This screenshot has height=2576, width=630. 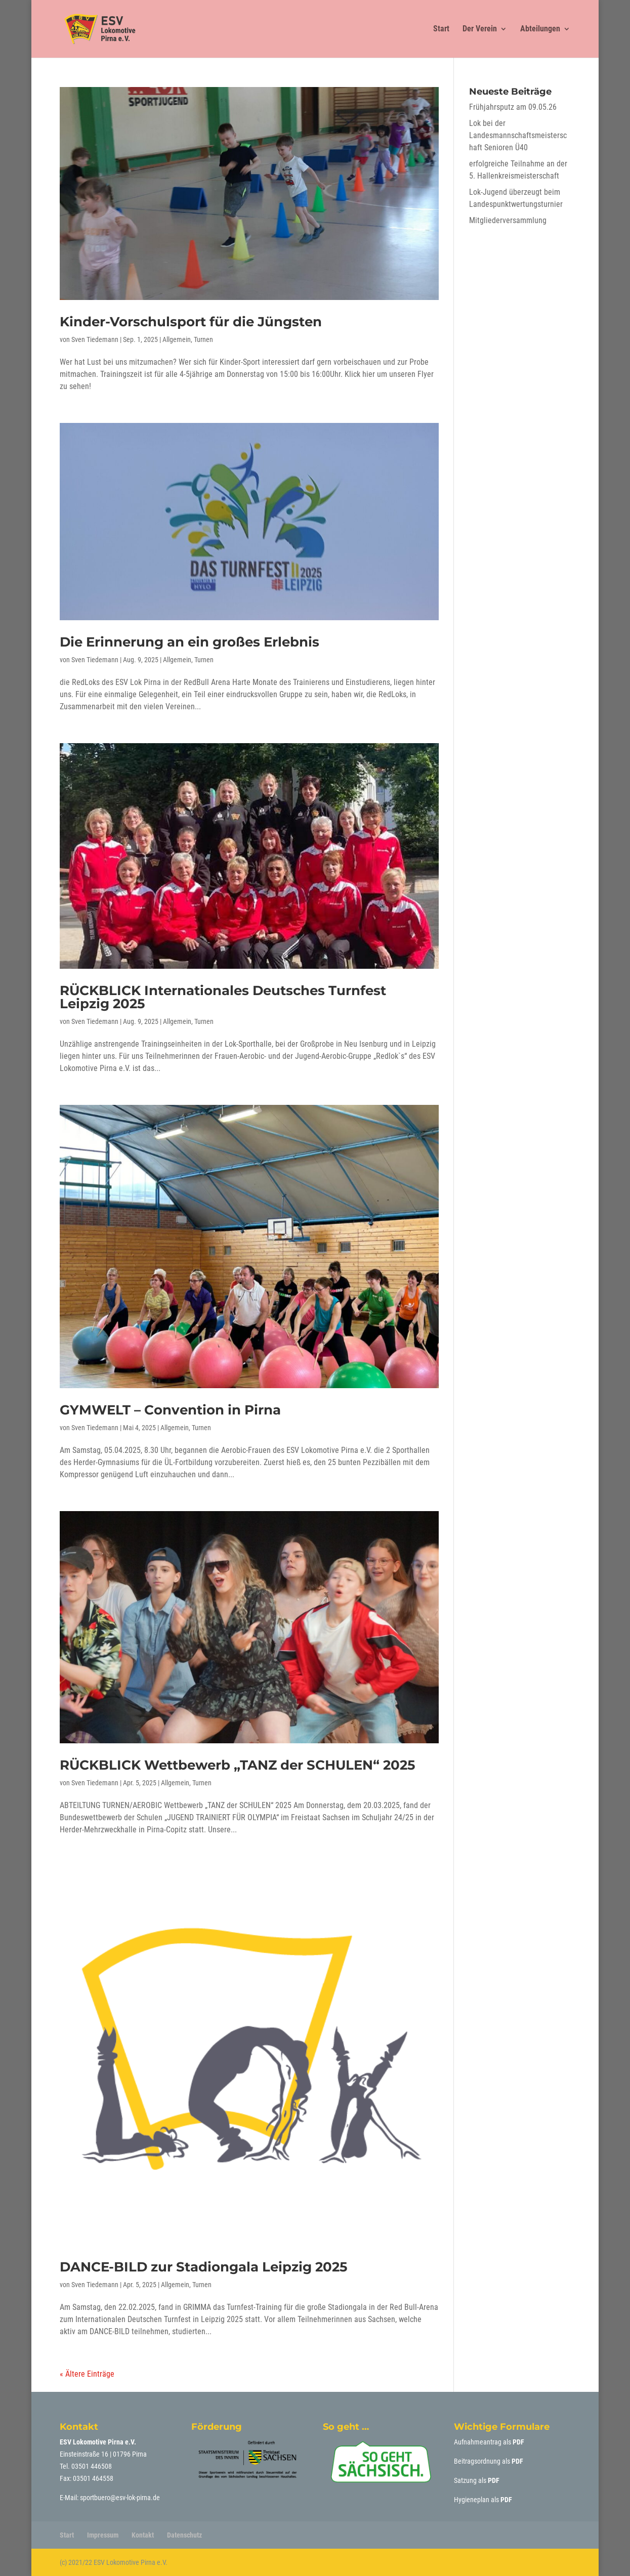 I want to click on RÜCKBLICK Wettbewerb „TANZ der SCHULEN“ 2025, so click(x=237, y=1765).